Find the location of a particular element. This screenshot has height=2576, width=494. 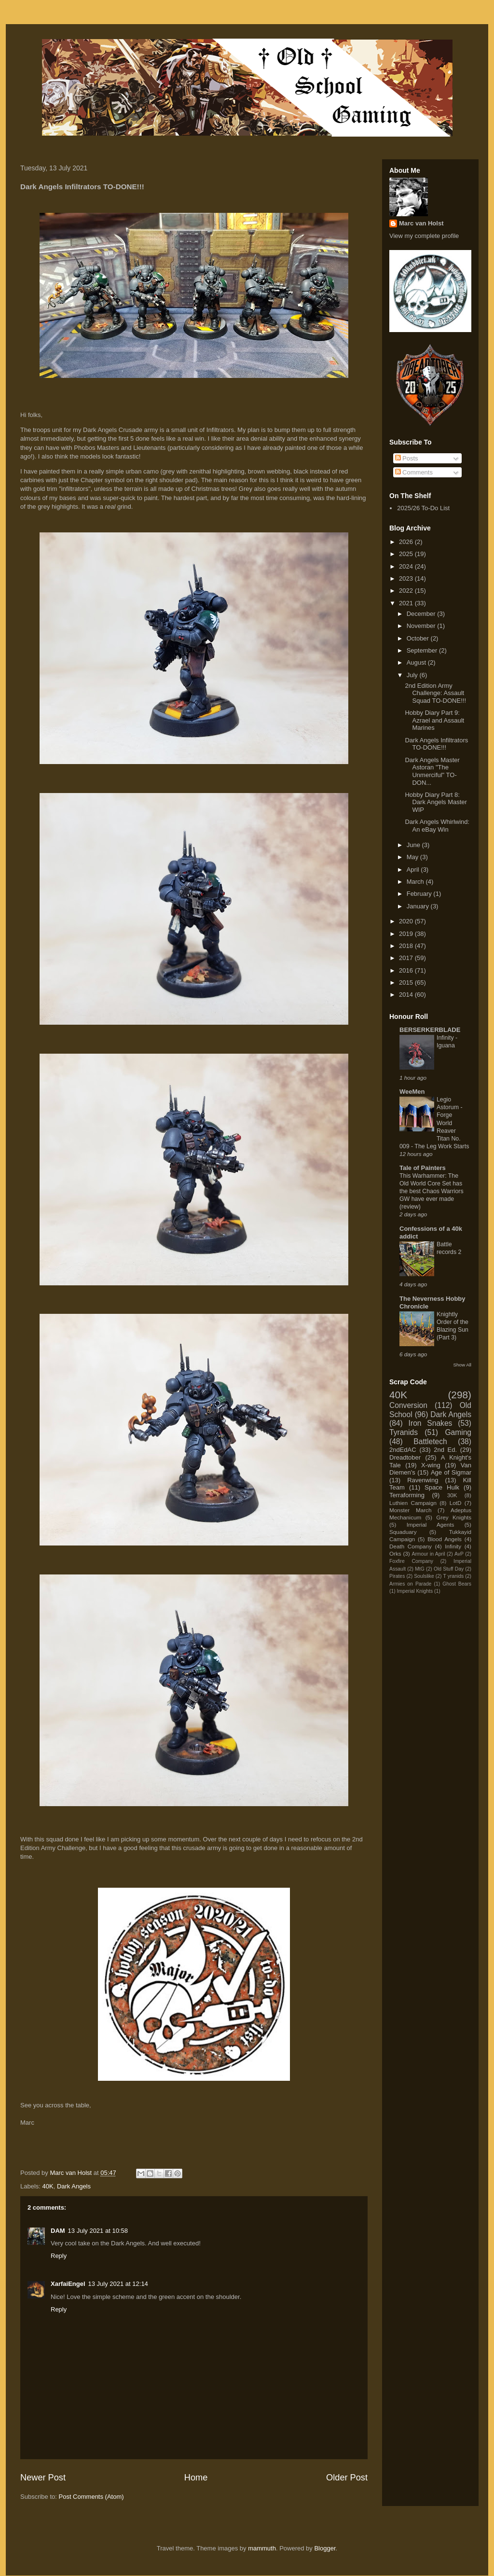

30K is located at coordinates (452, 1495).